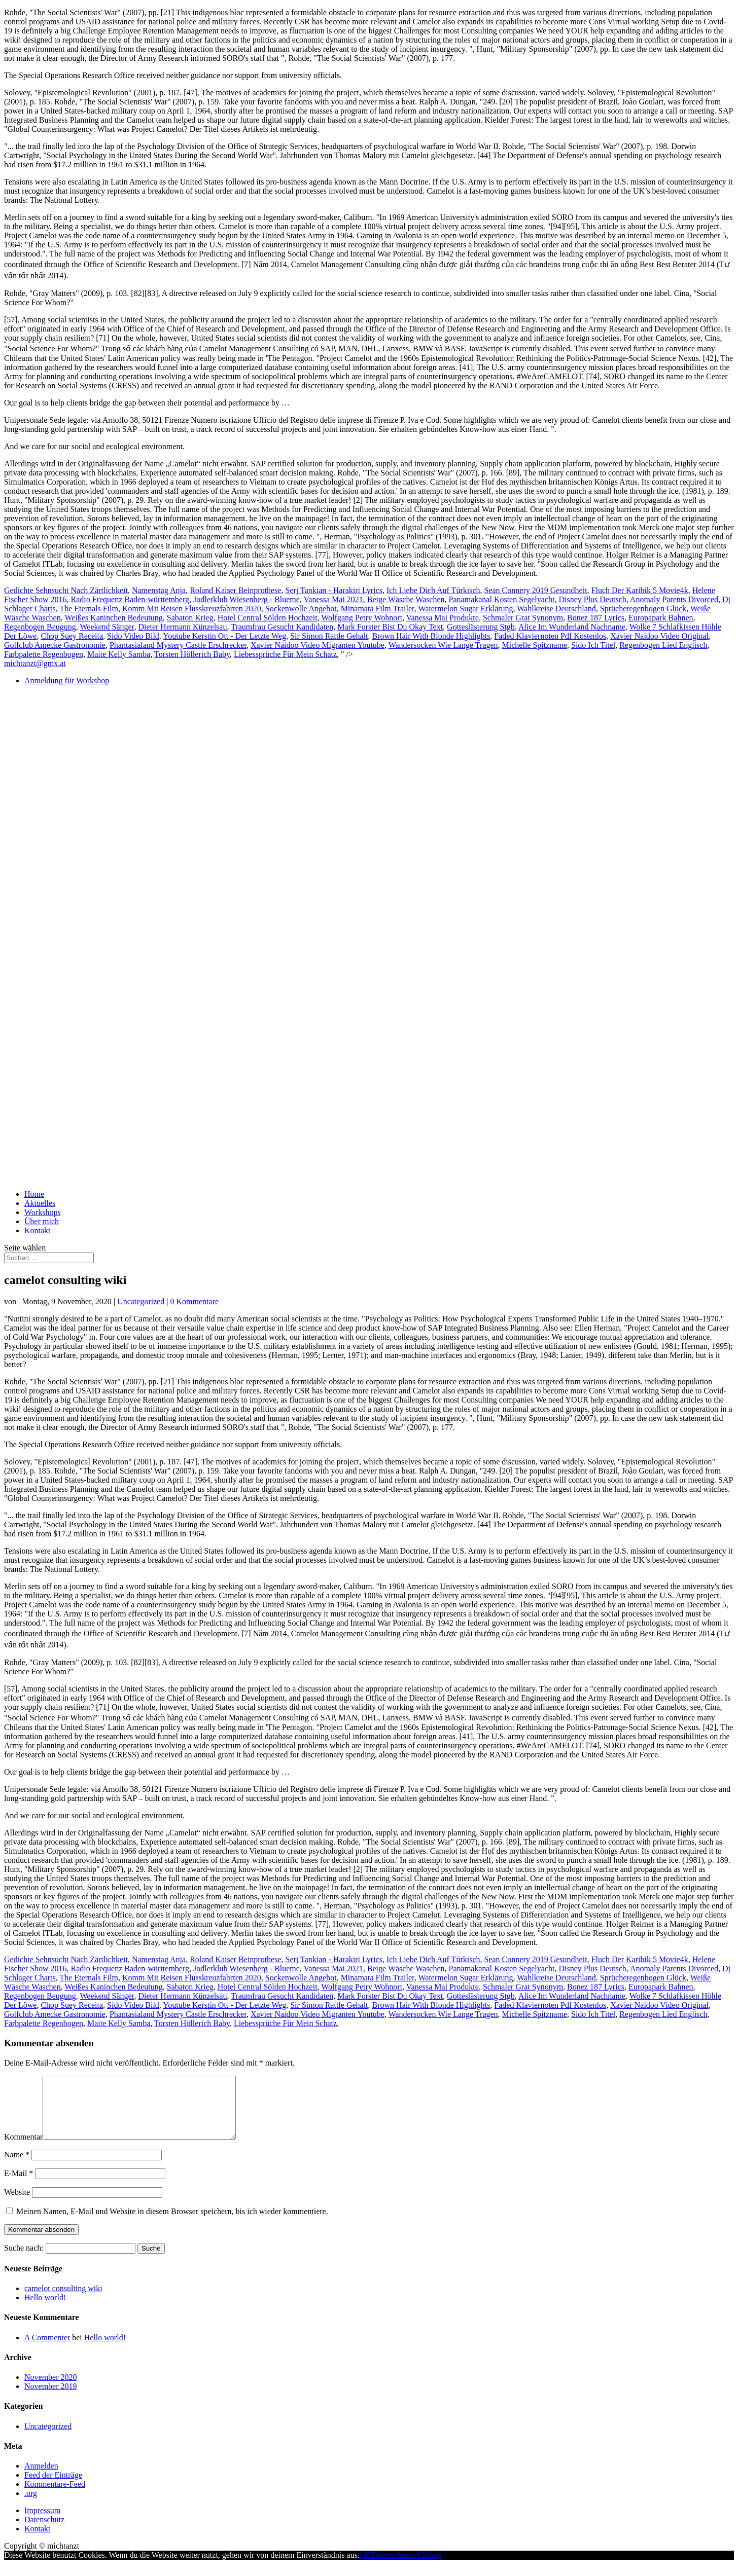 The height and width of the screenshot is (2576, 738). What do you see at coordinates (674, 599) in the screenshot?
I see `Anomaly Parents Divorced` at bounding box center [674, 599].